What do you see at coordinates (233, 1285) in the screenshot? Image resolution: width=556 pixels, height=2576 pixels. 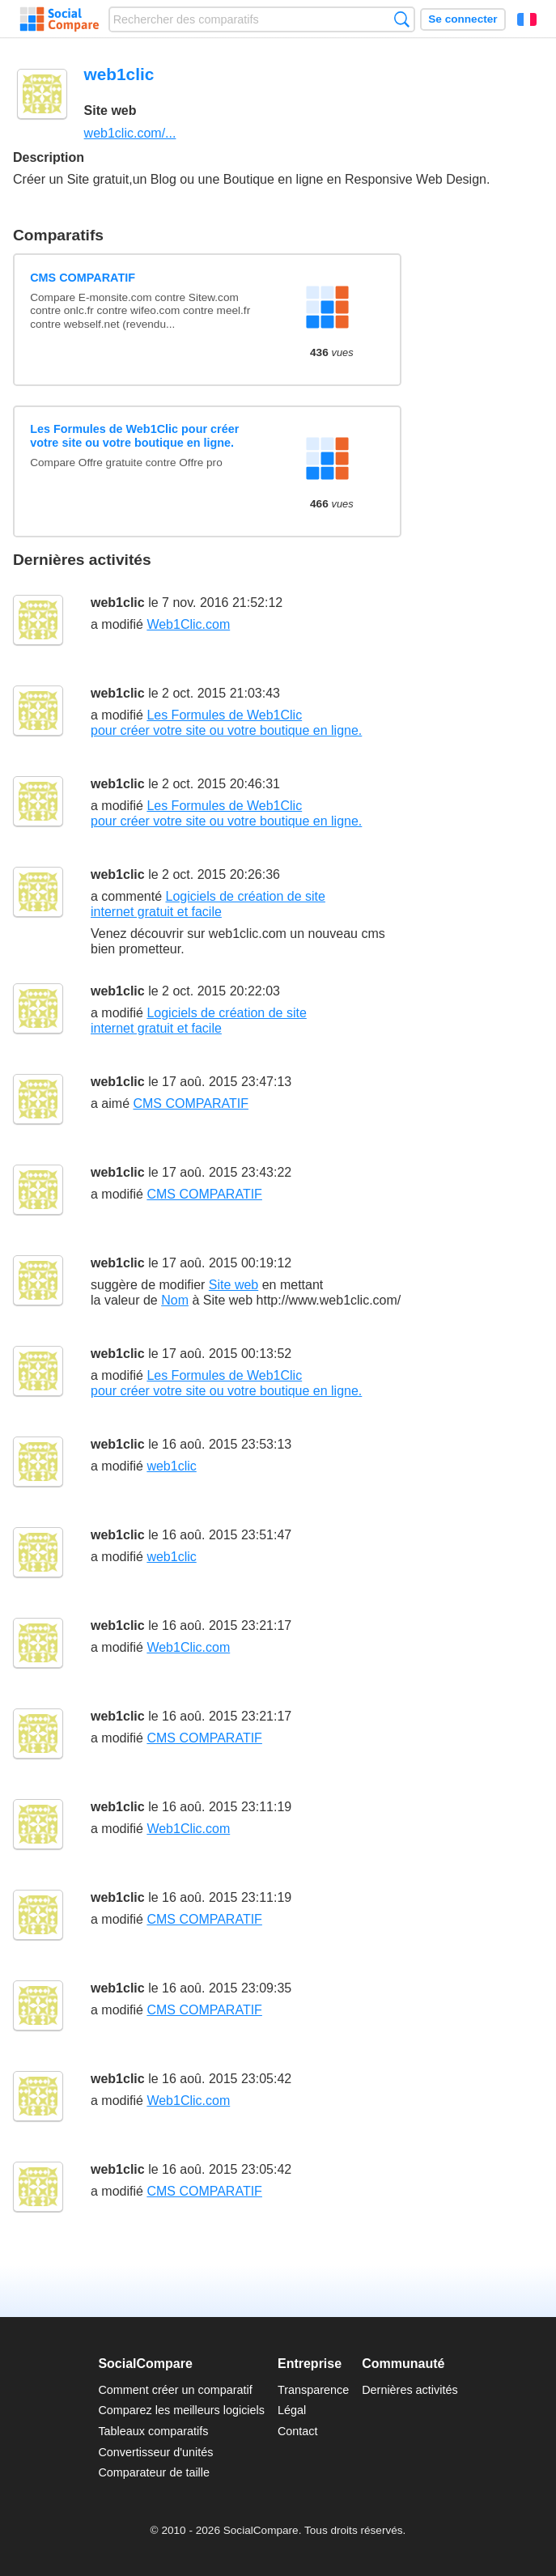 I see `Site web` at bounding box center [233, 1285].